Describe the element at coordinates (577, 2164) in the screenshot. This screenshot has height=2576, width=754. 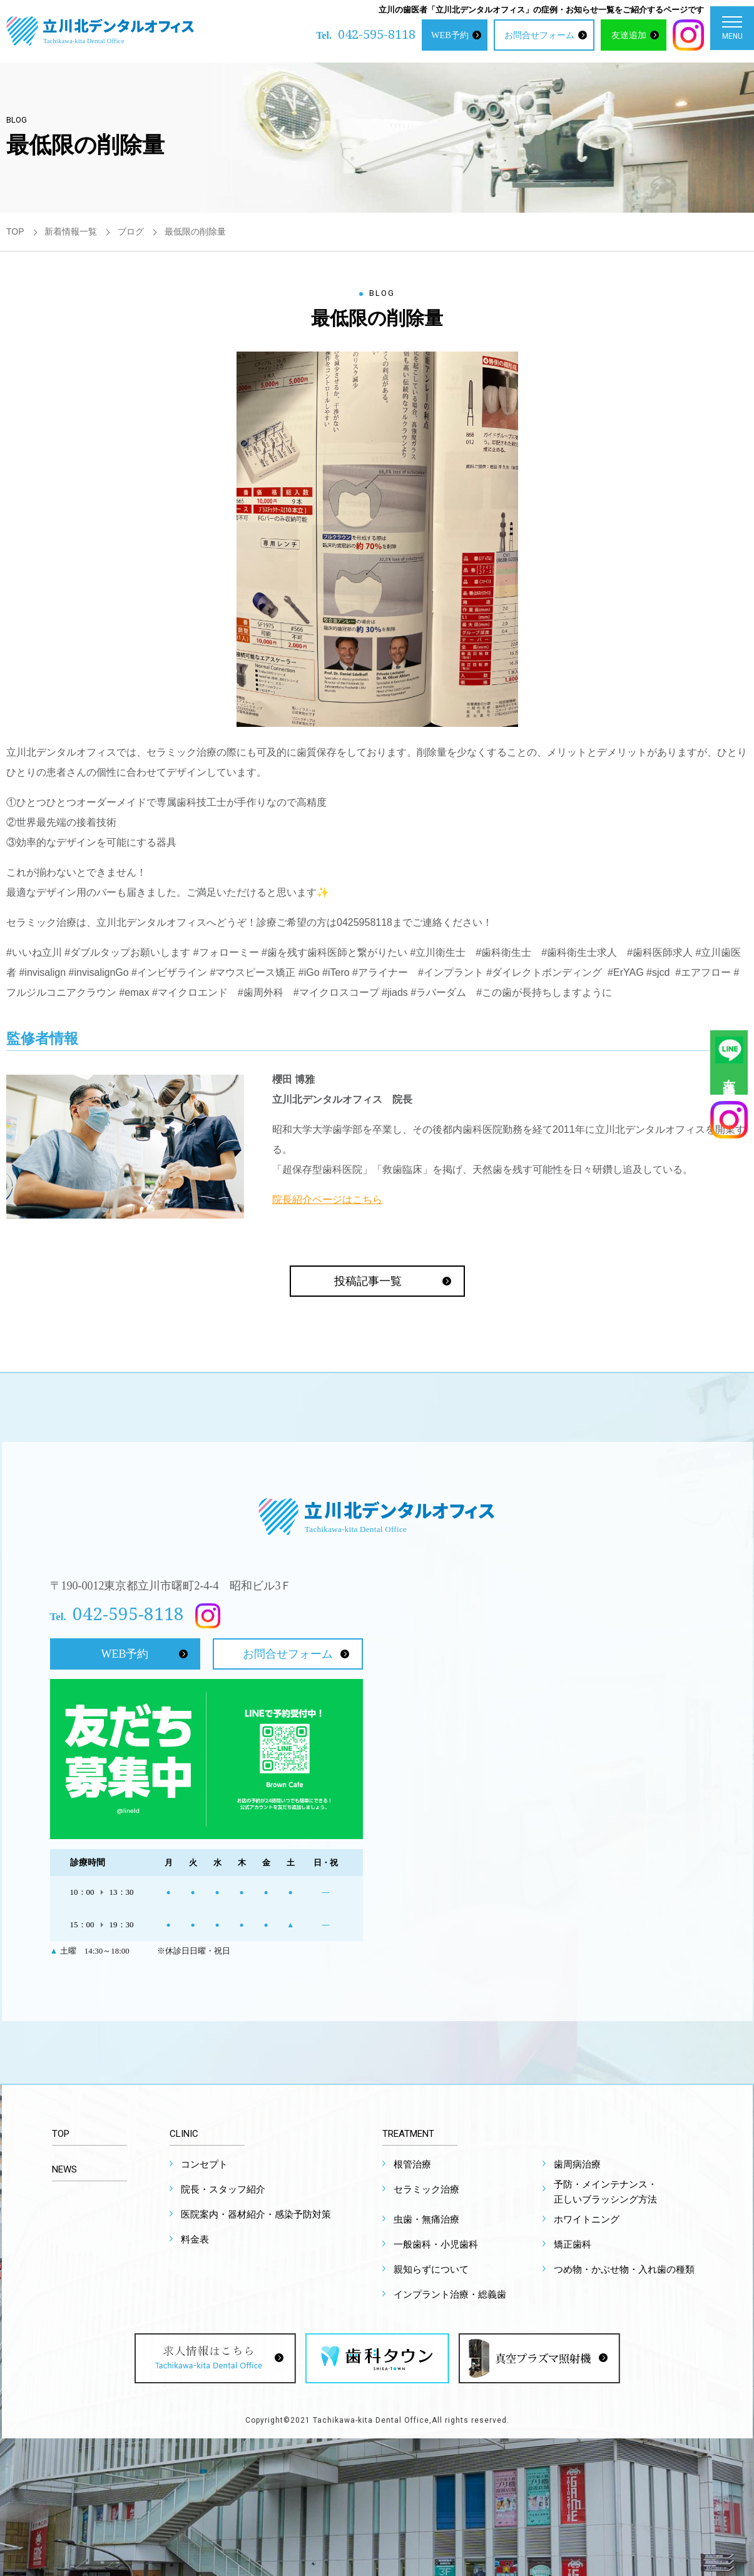
I see `歯周病治療` at that location.